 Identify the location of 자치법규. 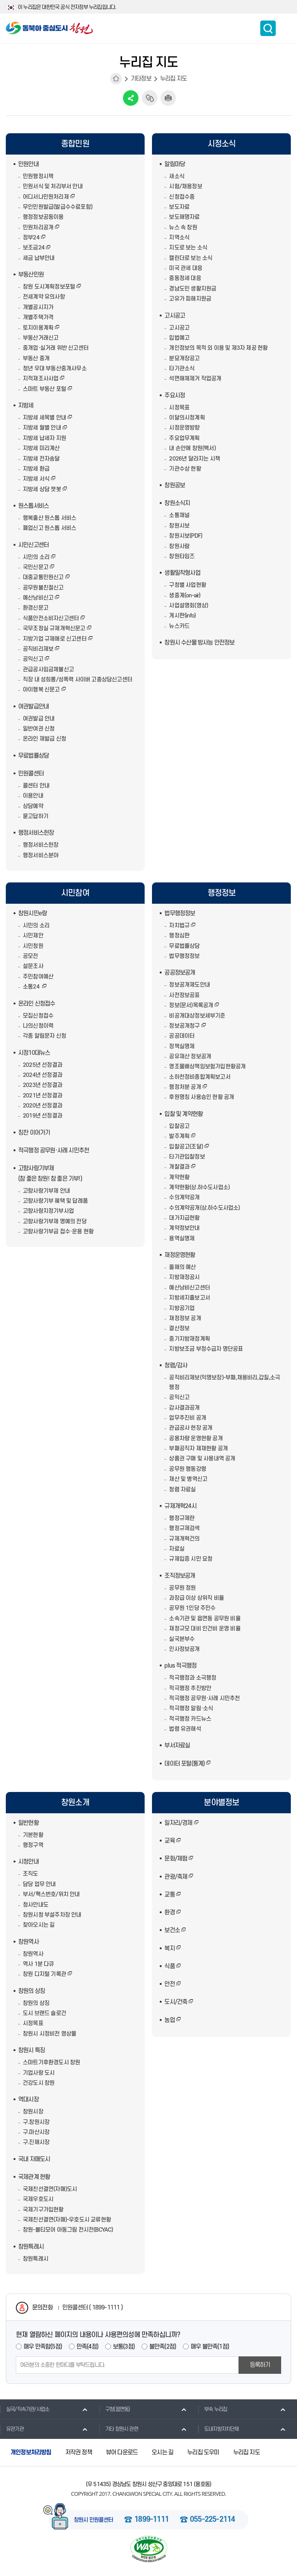
(179, 925).